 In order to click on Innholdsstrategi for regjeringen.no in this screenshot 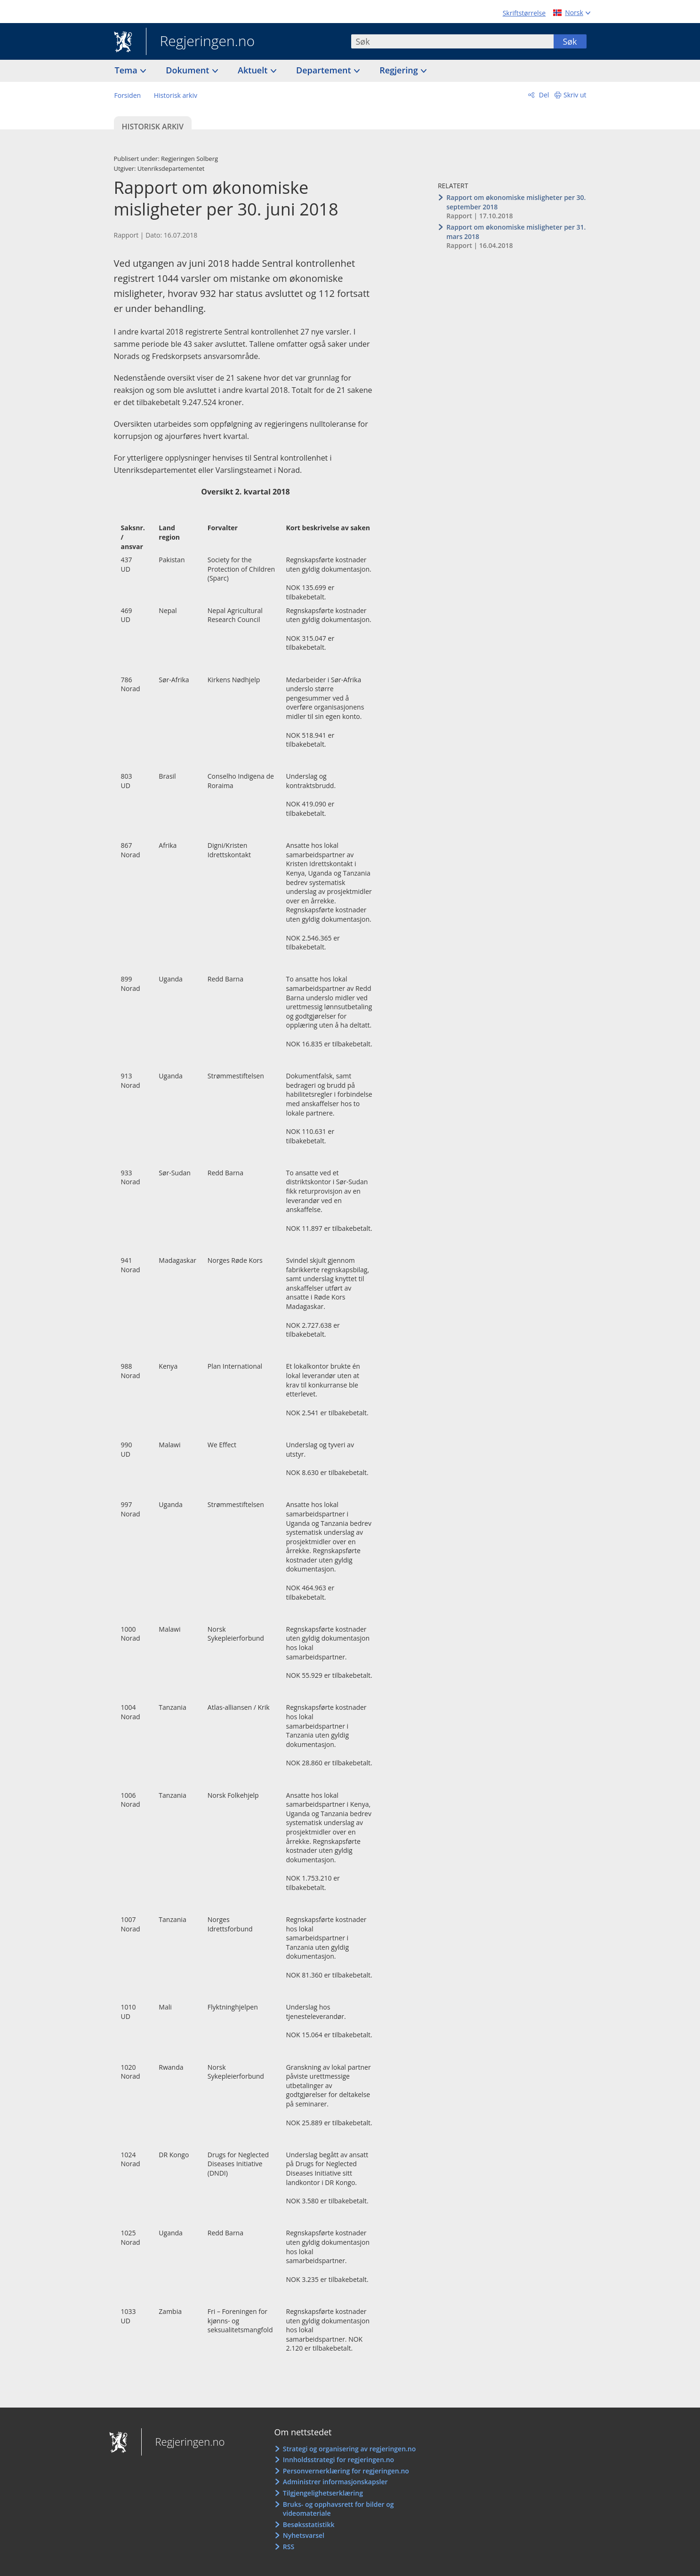, I will do `click(338, 2459)`.